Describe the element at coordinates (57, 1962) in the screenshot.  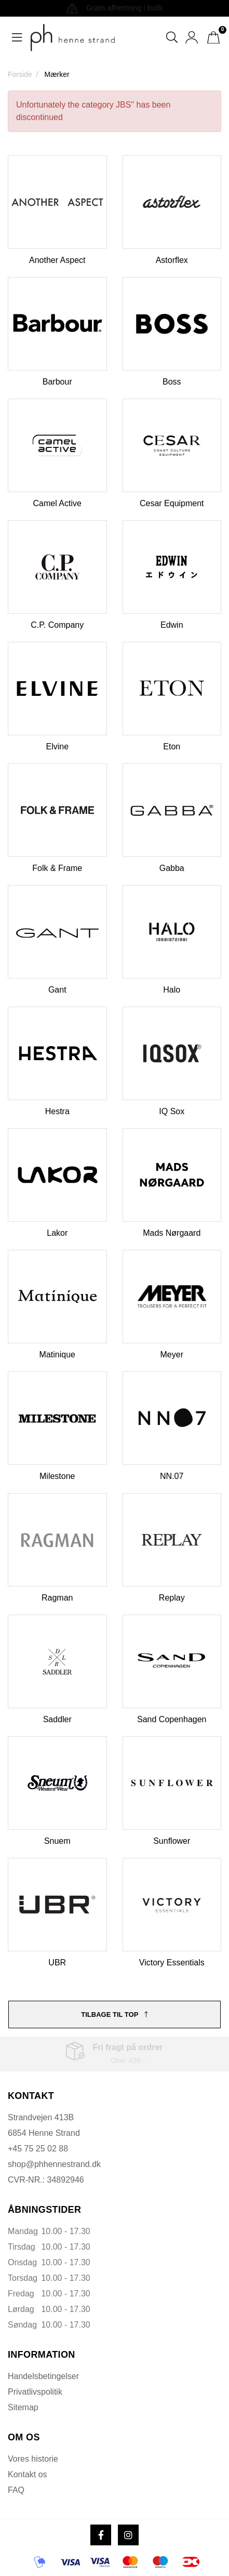
I see `UBR` at that location.